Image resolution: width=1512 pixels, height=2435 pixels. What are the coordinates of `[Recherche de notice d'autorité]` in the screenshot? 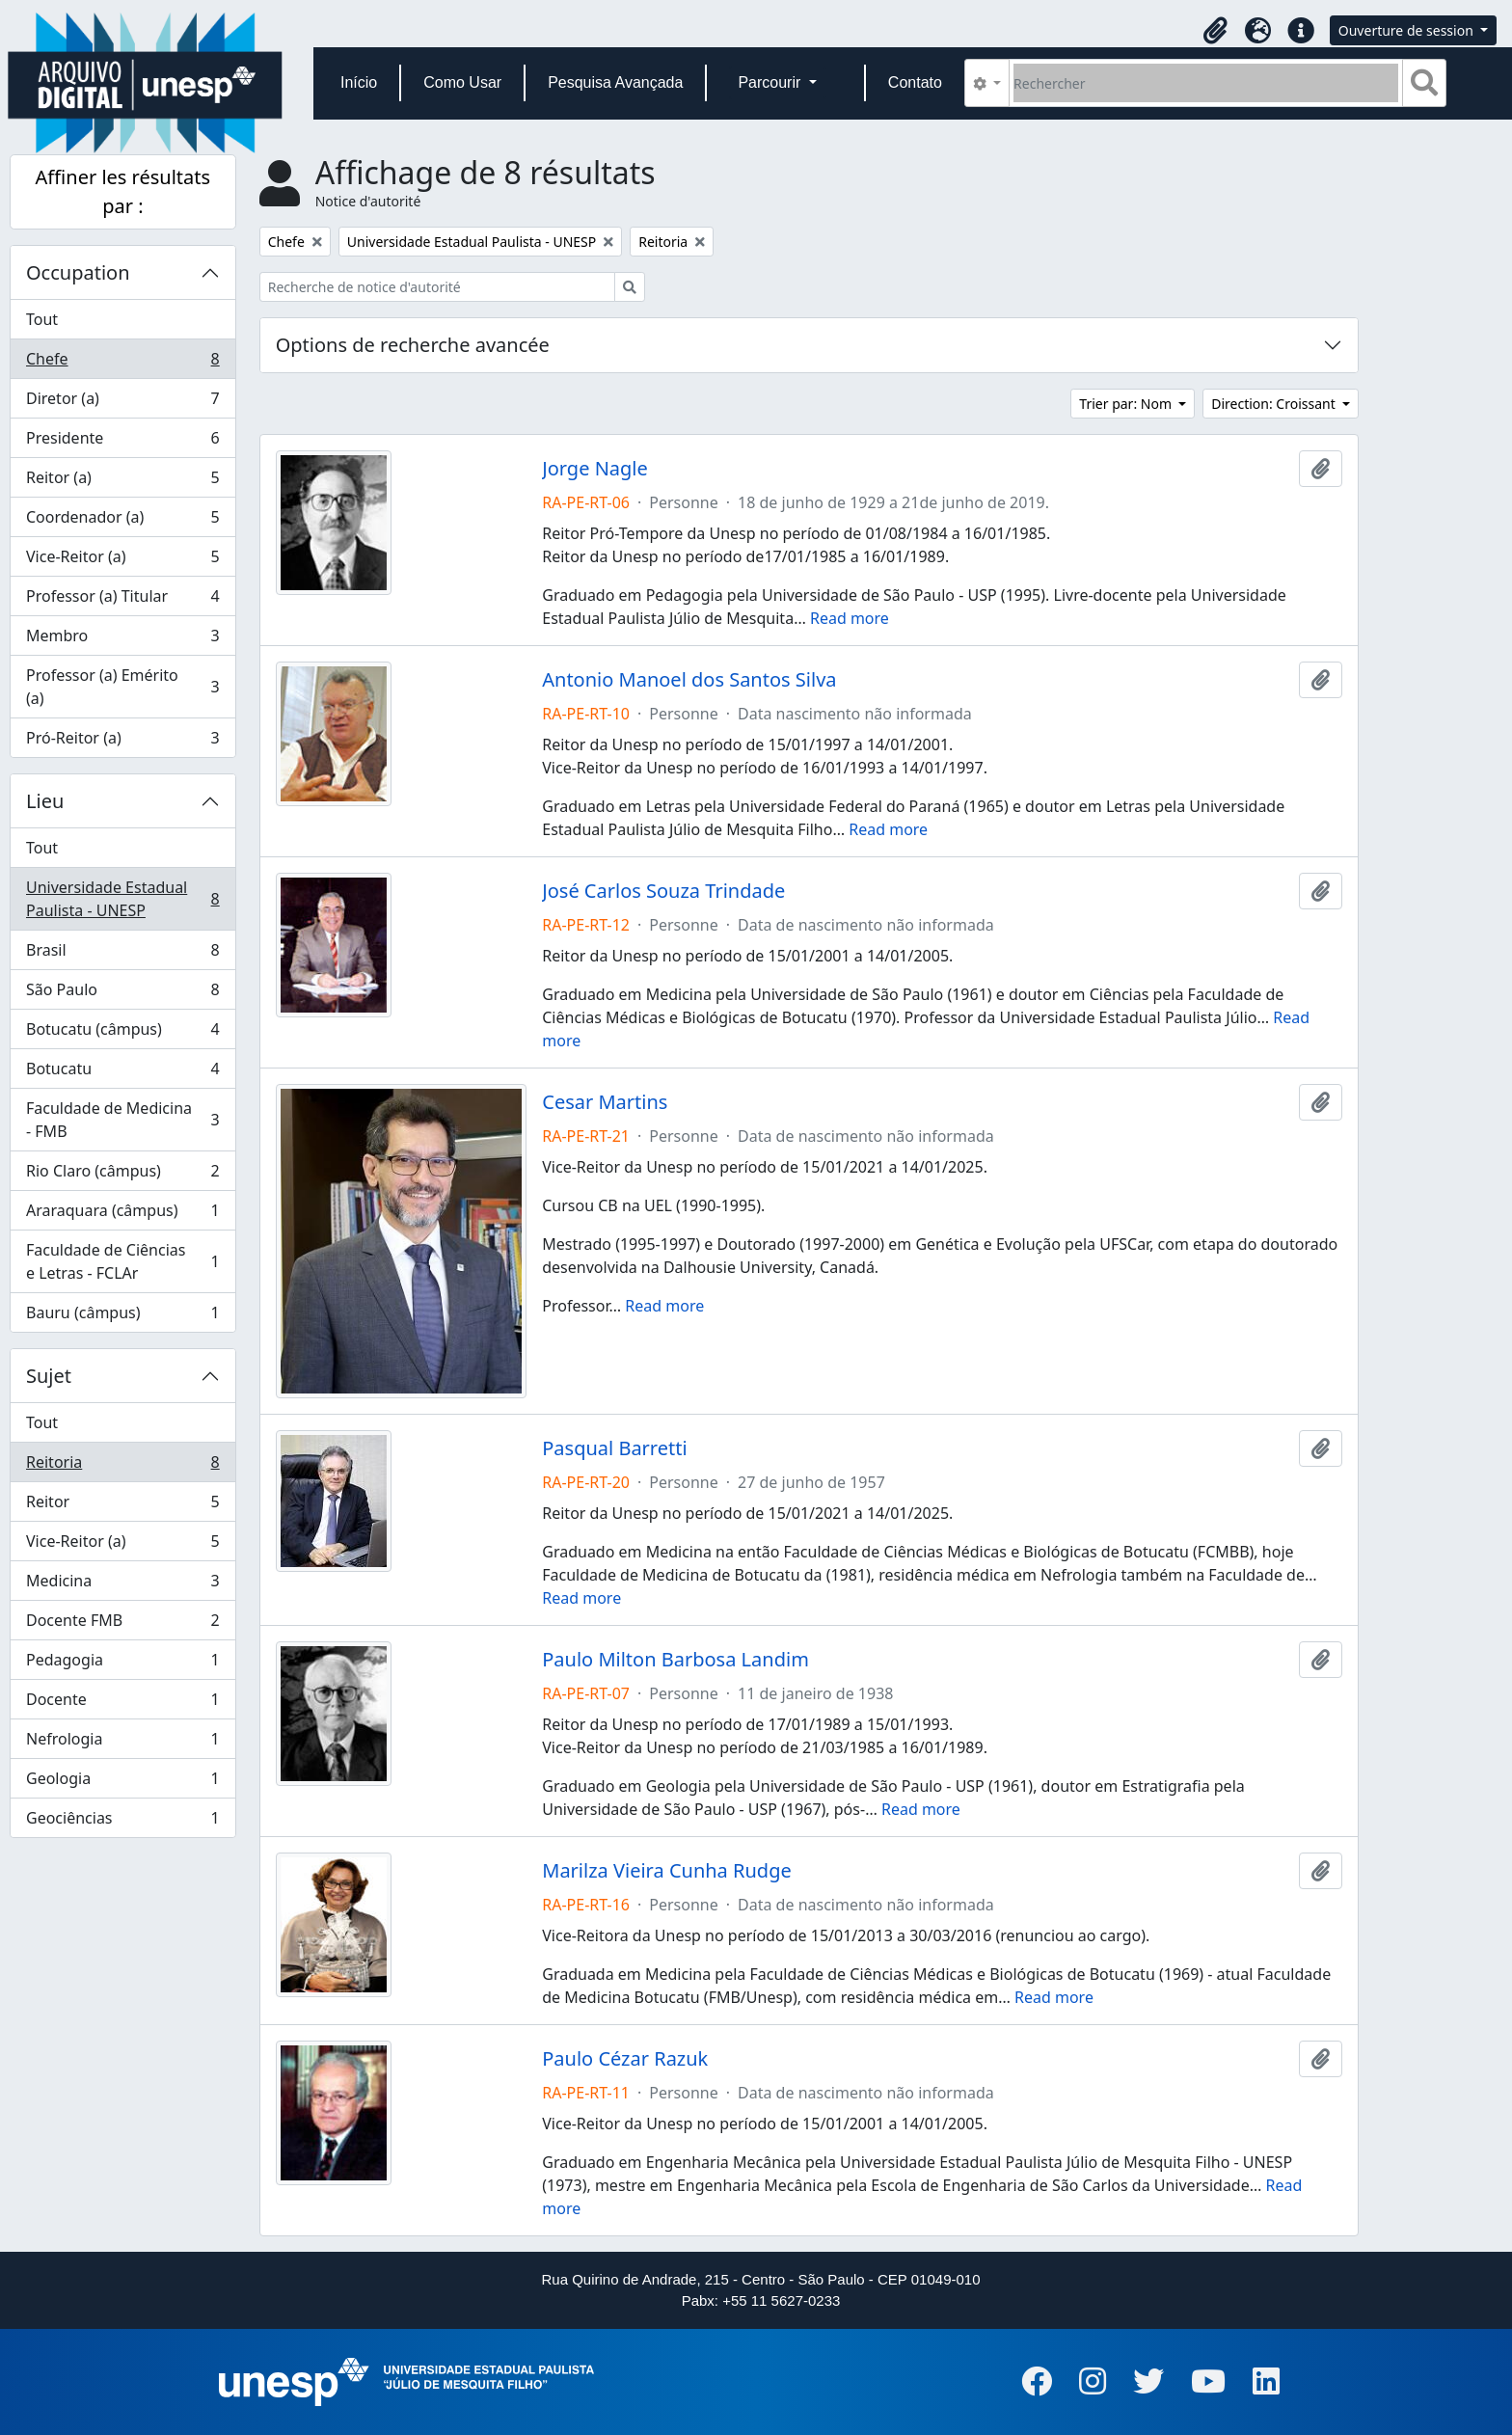 It's located at (437, 287).